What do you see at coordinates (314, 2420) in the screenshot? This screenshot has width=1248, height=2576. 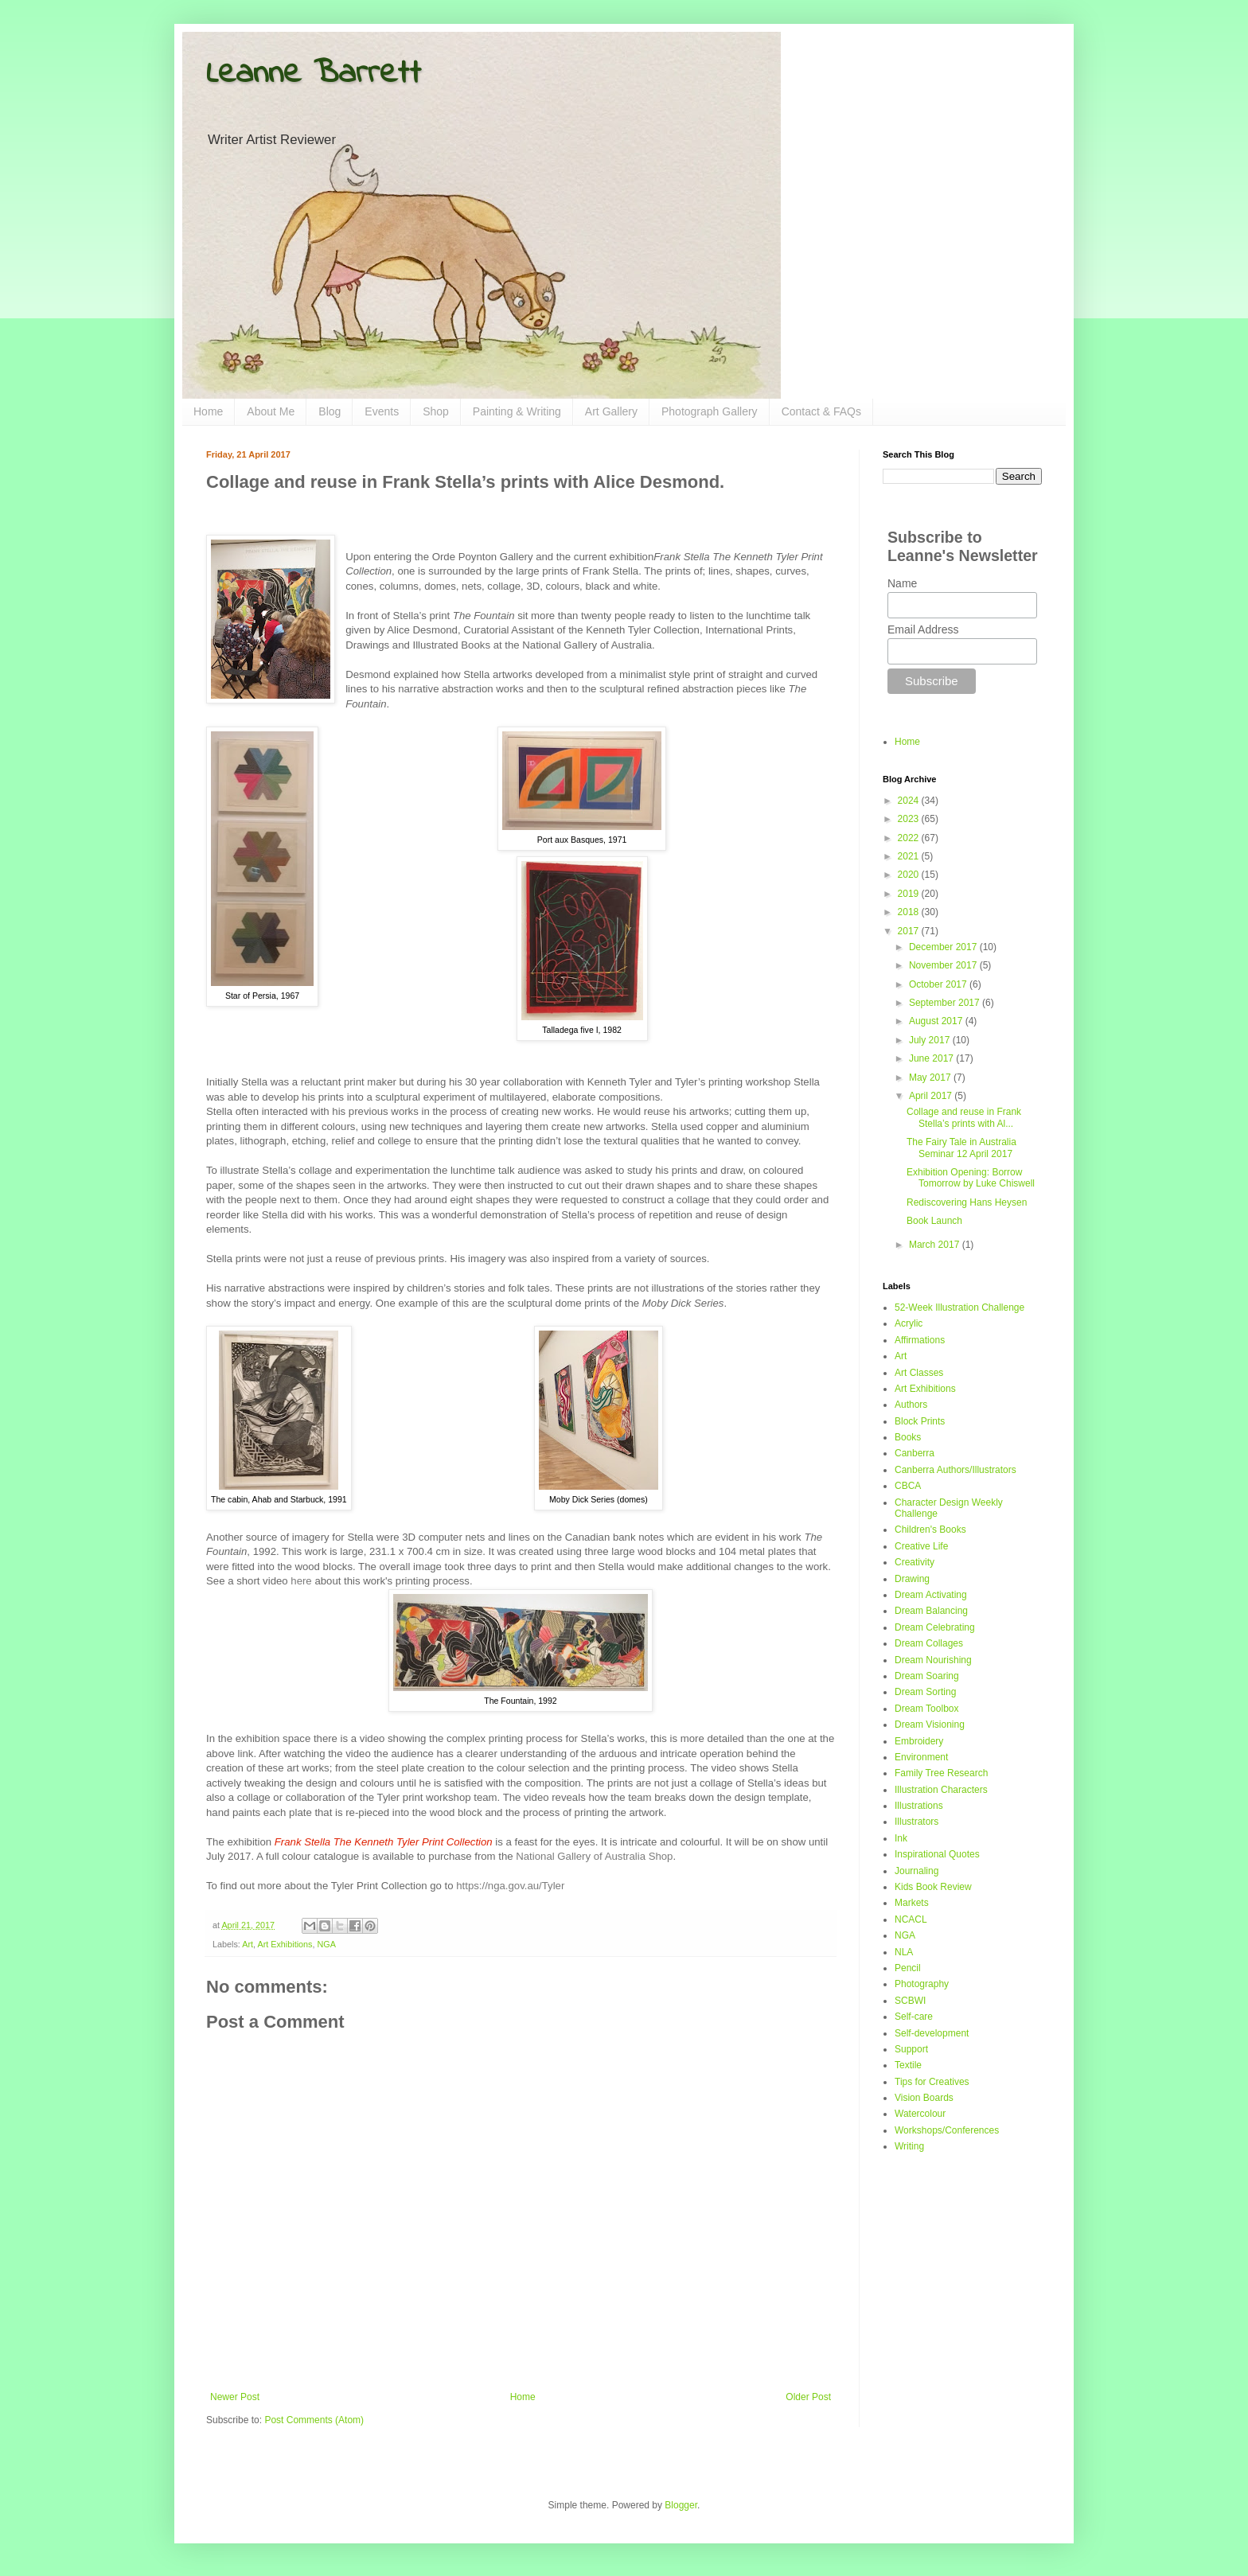 I see `Post Comments (Atom)` at bounding box center [314, 2420].